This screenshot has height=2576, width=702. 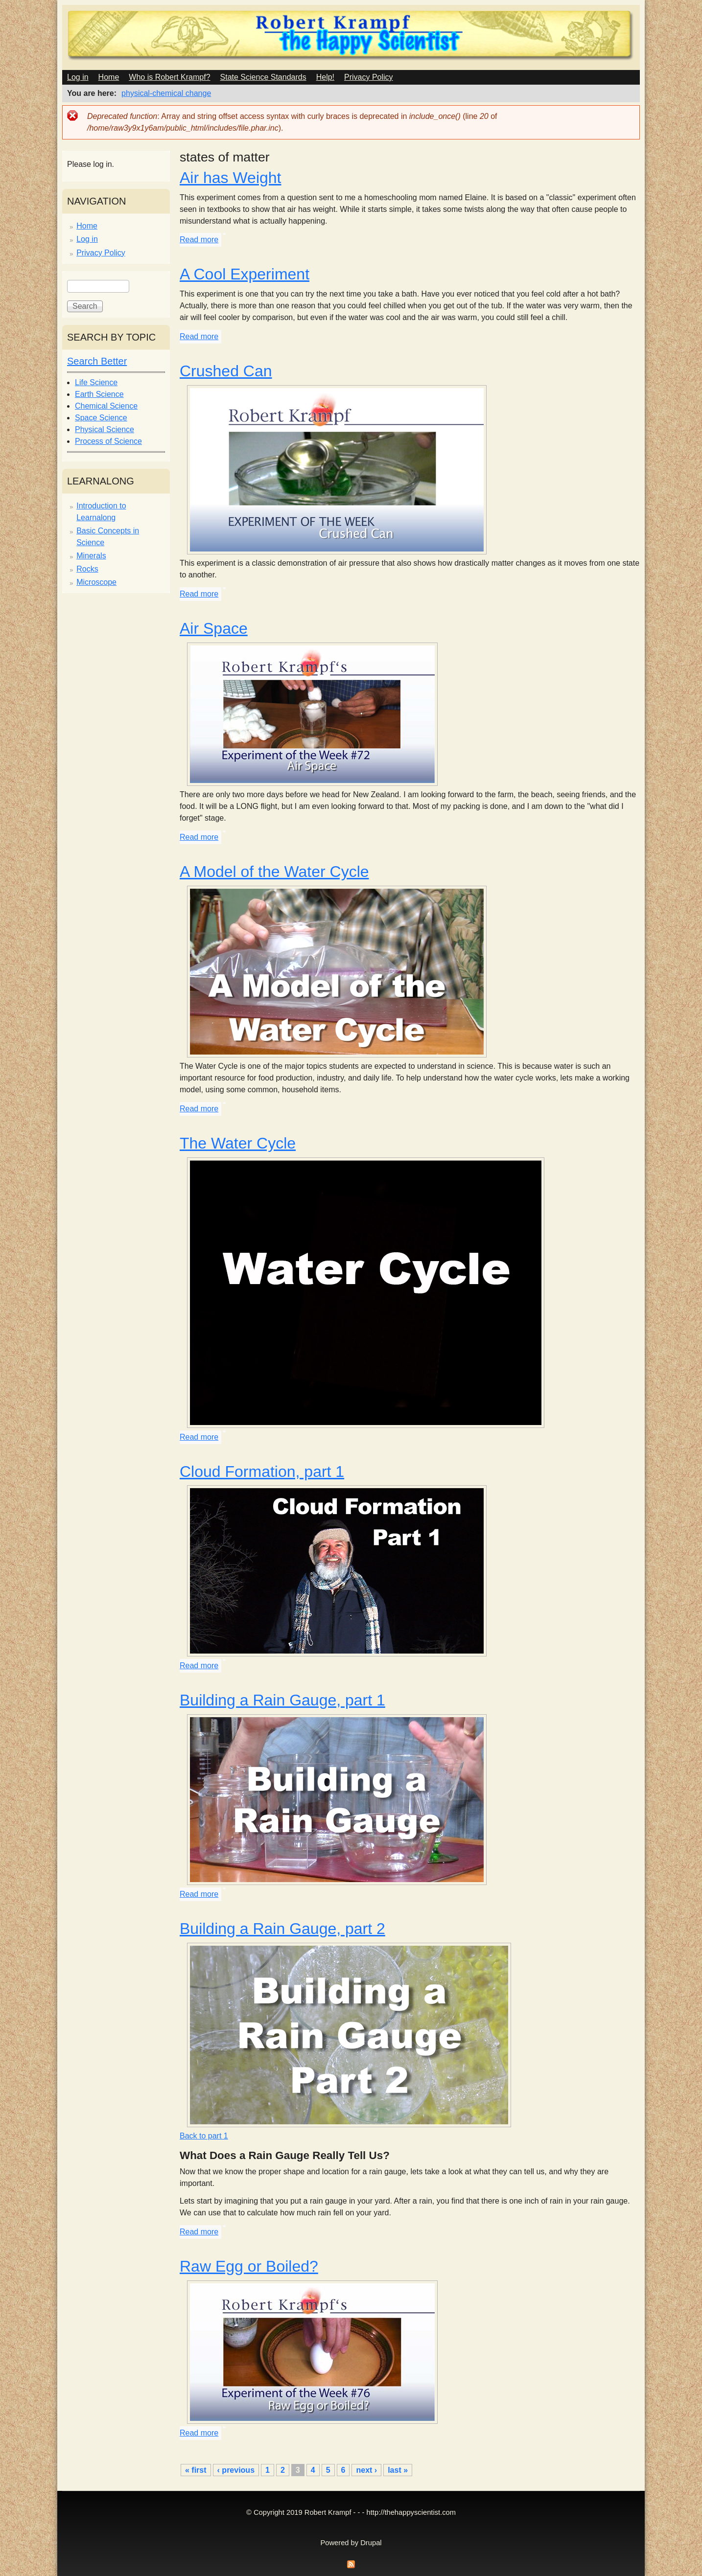 What do you see at coordinates (104, 429) in the screenshot?
I see `Physical Science` at bounding box center [104, 429].